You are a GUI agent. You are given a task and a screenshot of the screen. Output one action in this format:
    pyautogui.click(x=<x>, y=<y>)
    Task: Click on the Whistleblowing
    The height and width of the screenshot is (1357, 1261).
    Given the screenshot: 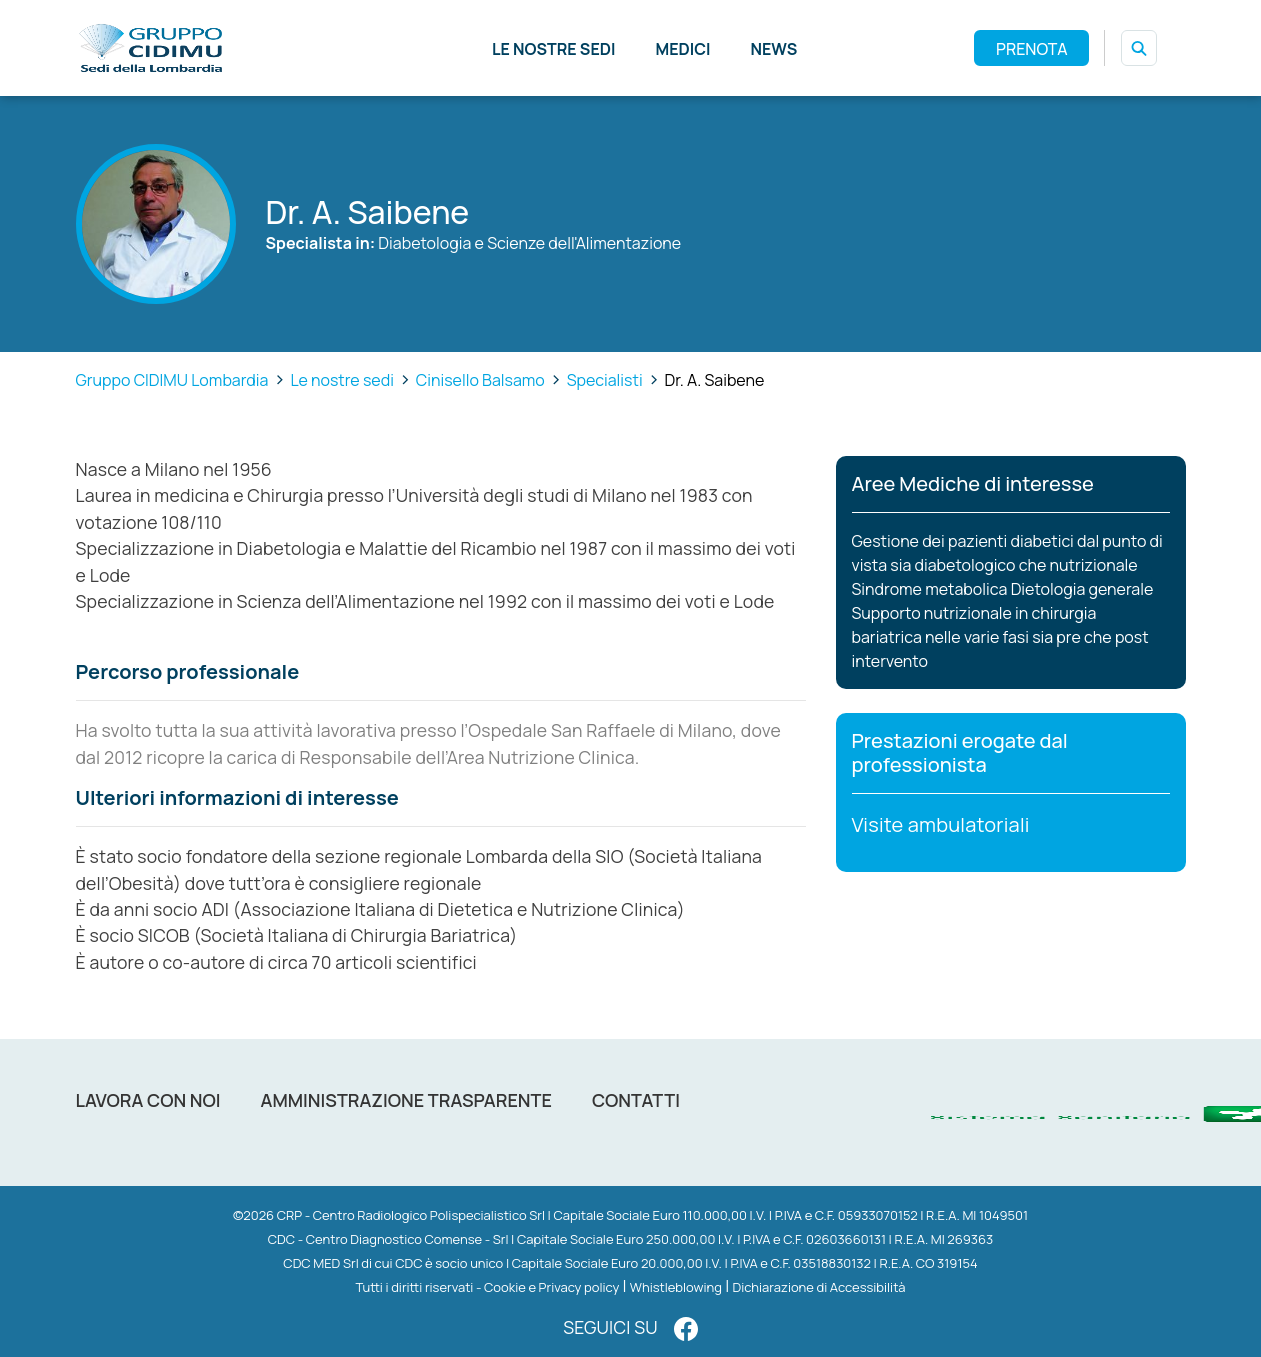 What is the action you would take?
    pyautogui.click(x=676, y=1287)
    